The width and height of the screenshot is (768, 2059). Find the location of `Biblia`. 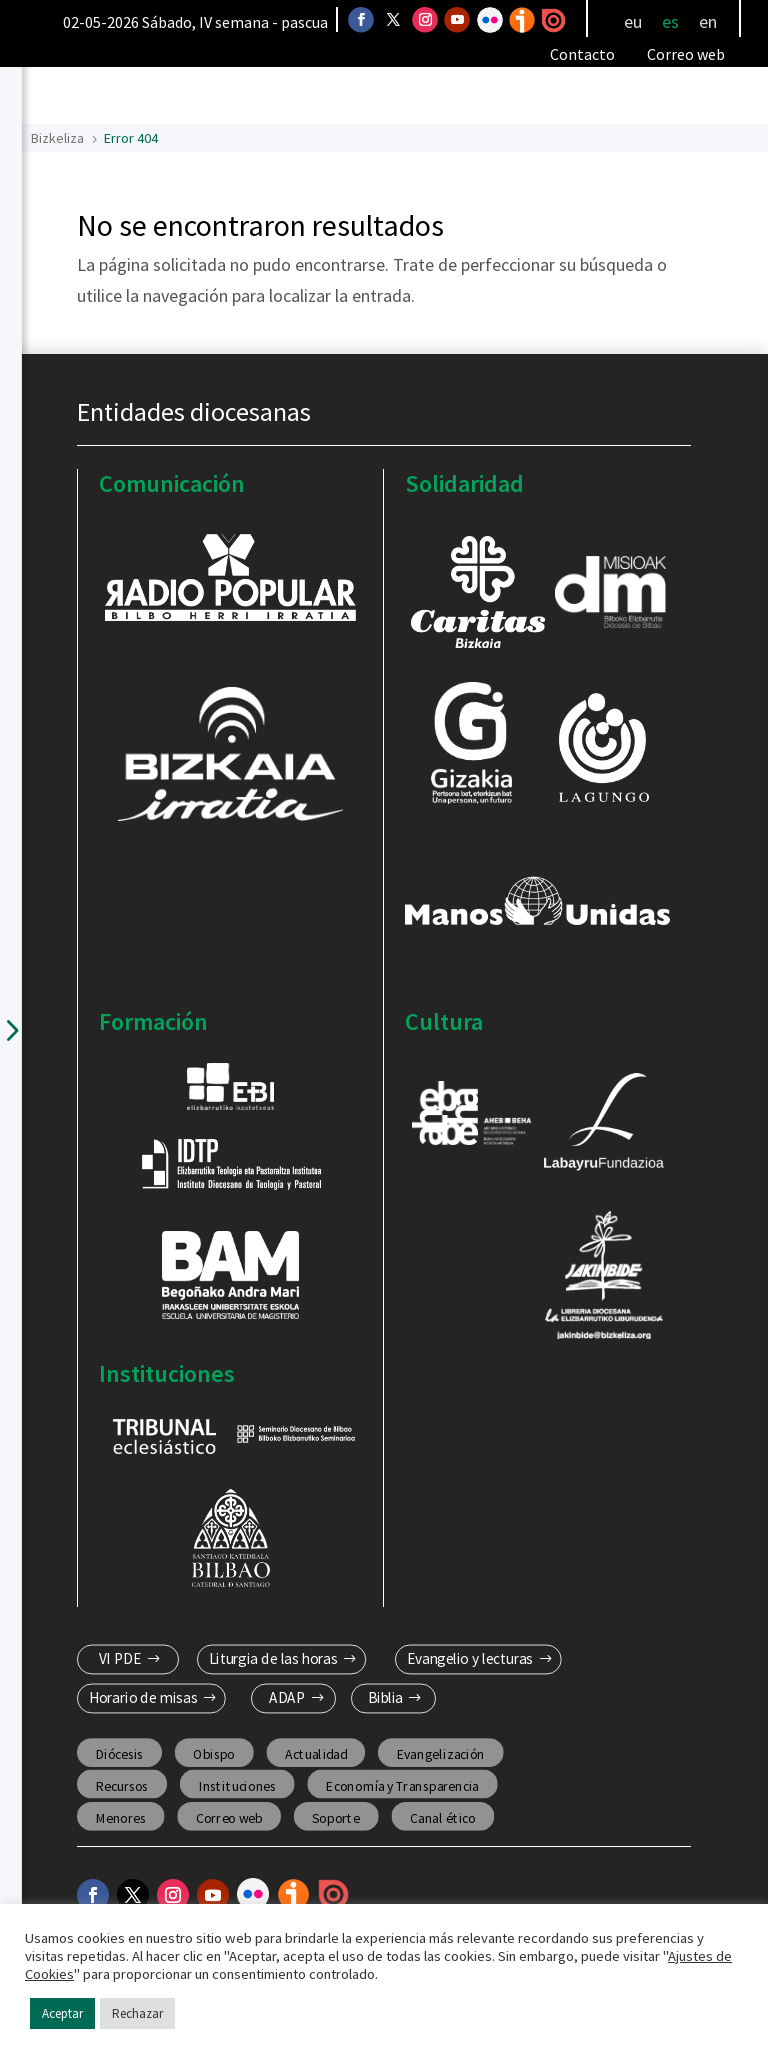

Biblia is located at coordinates (385, 1698).